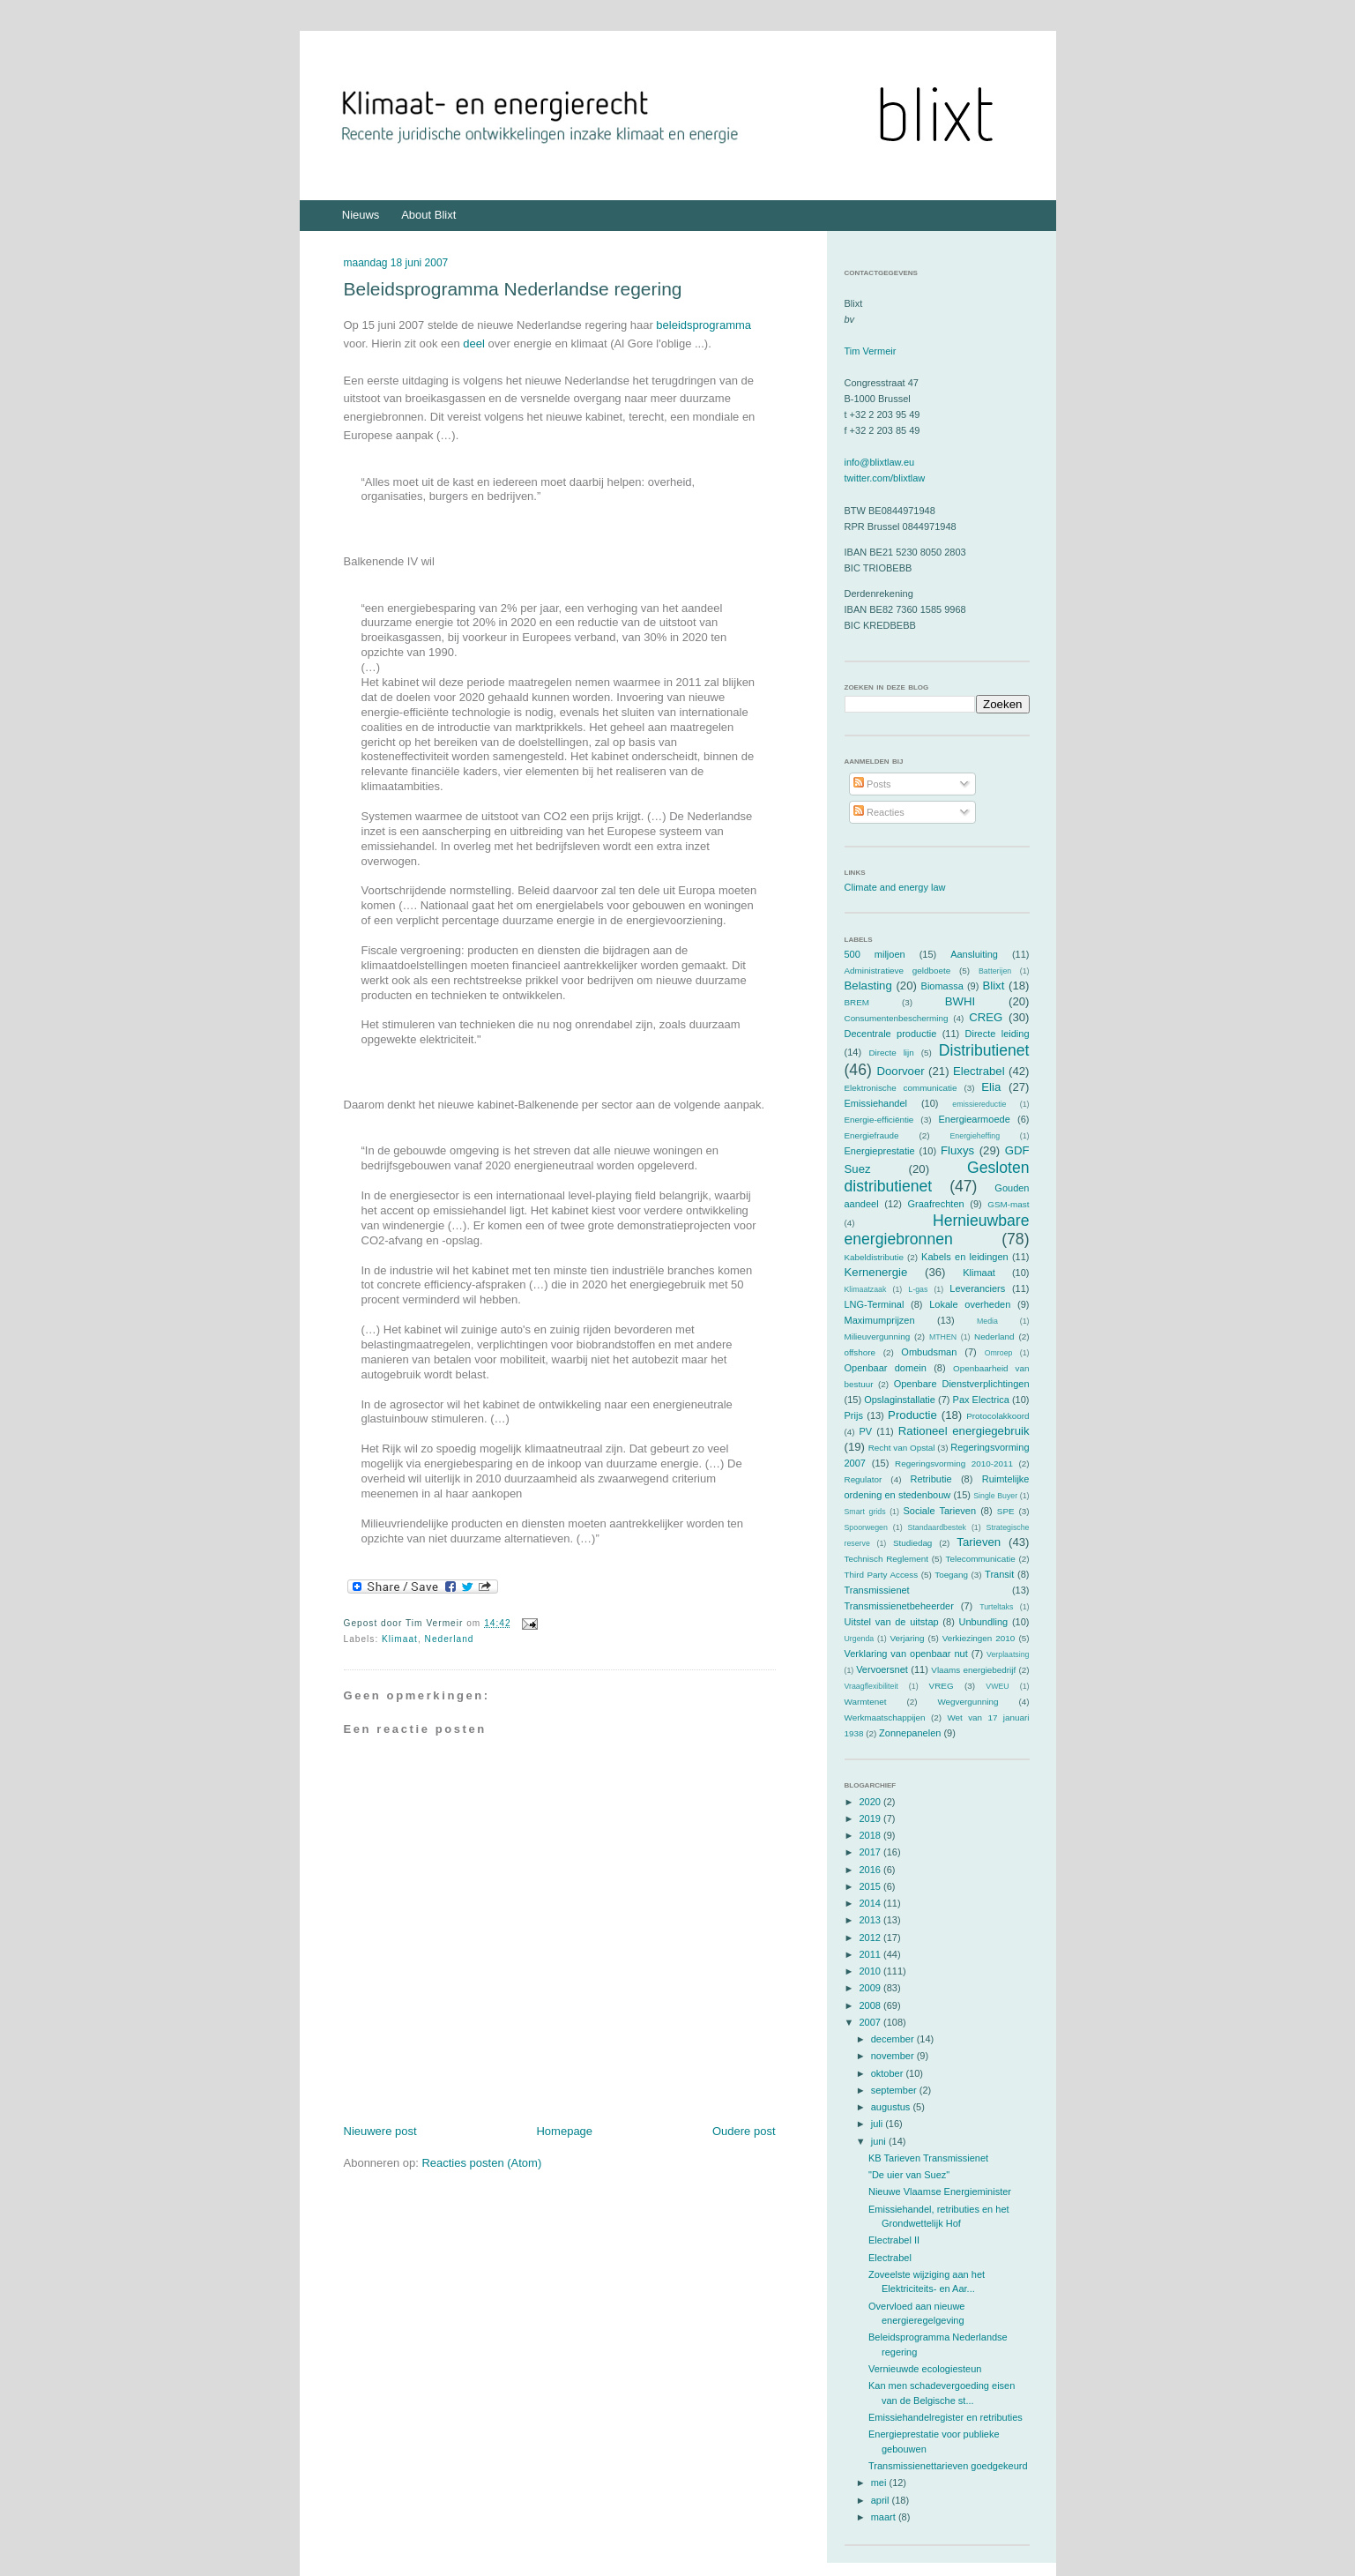  What do you see at coordinates (975, 1135) in the screenshot?
I see `Energieheffing` at bounding box center [975, 1135].